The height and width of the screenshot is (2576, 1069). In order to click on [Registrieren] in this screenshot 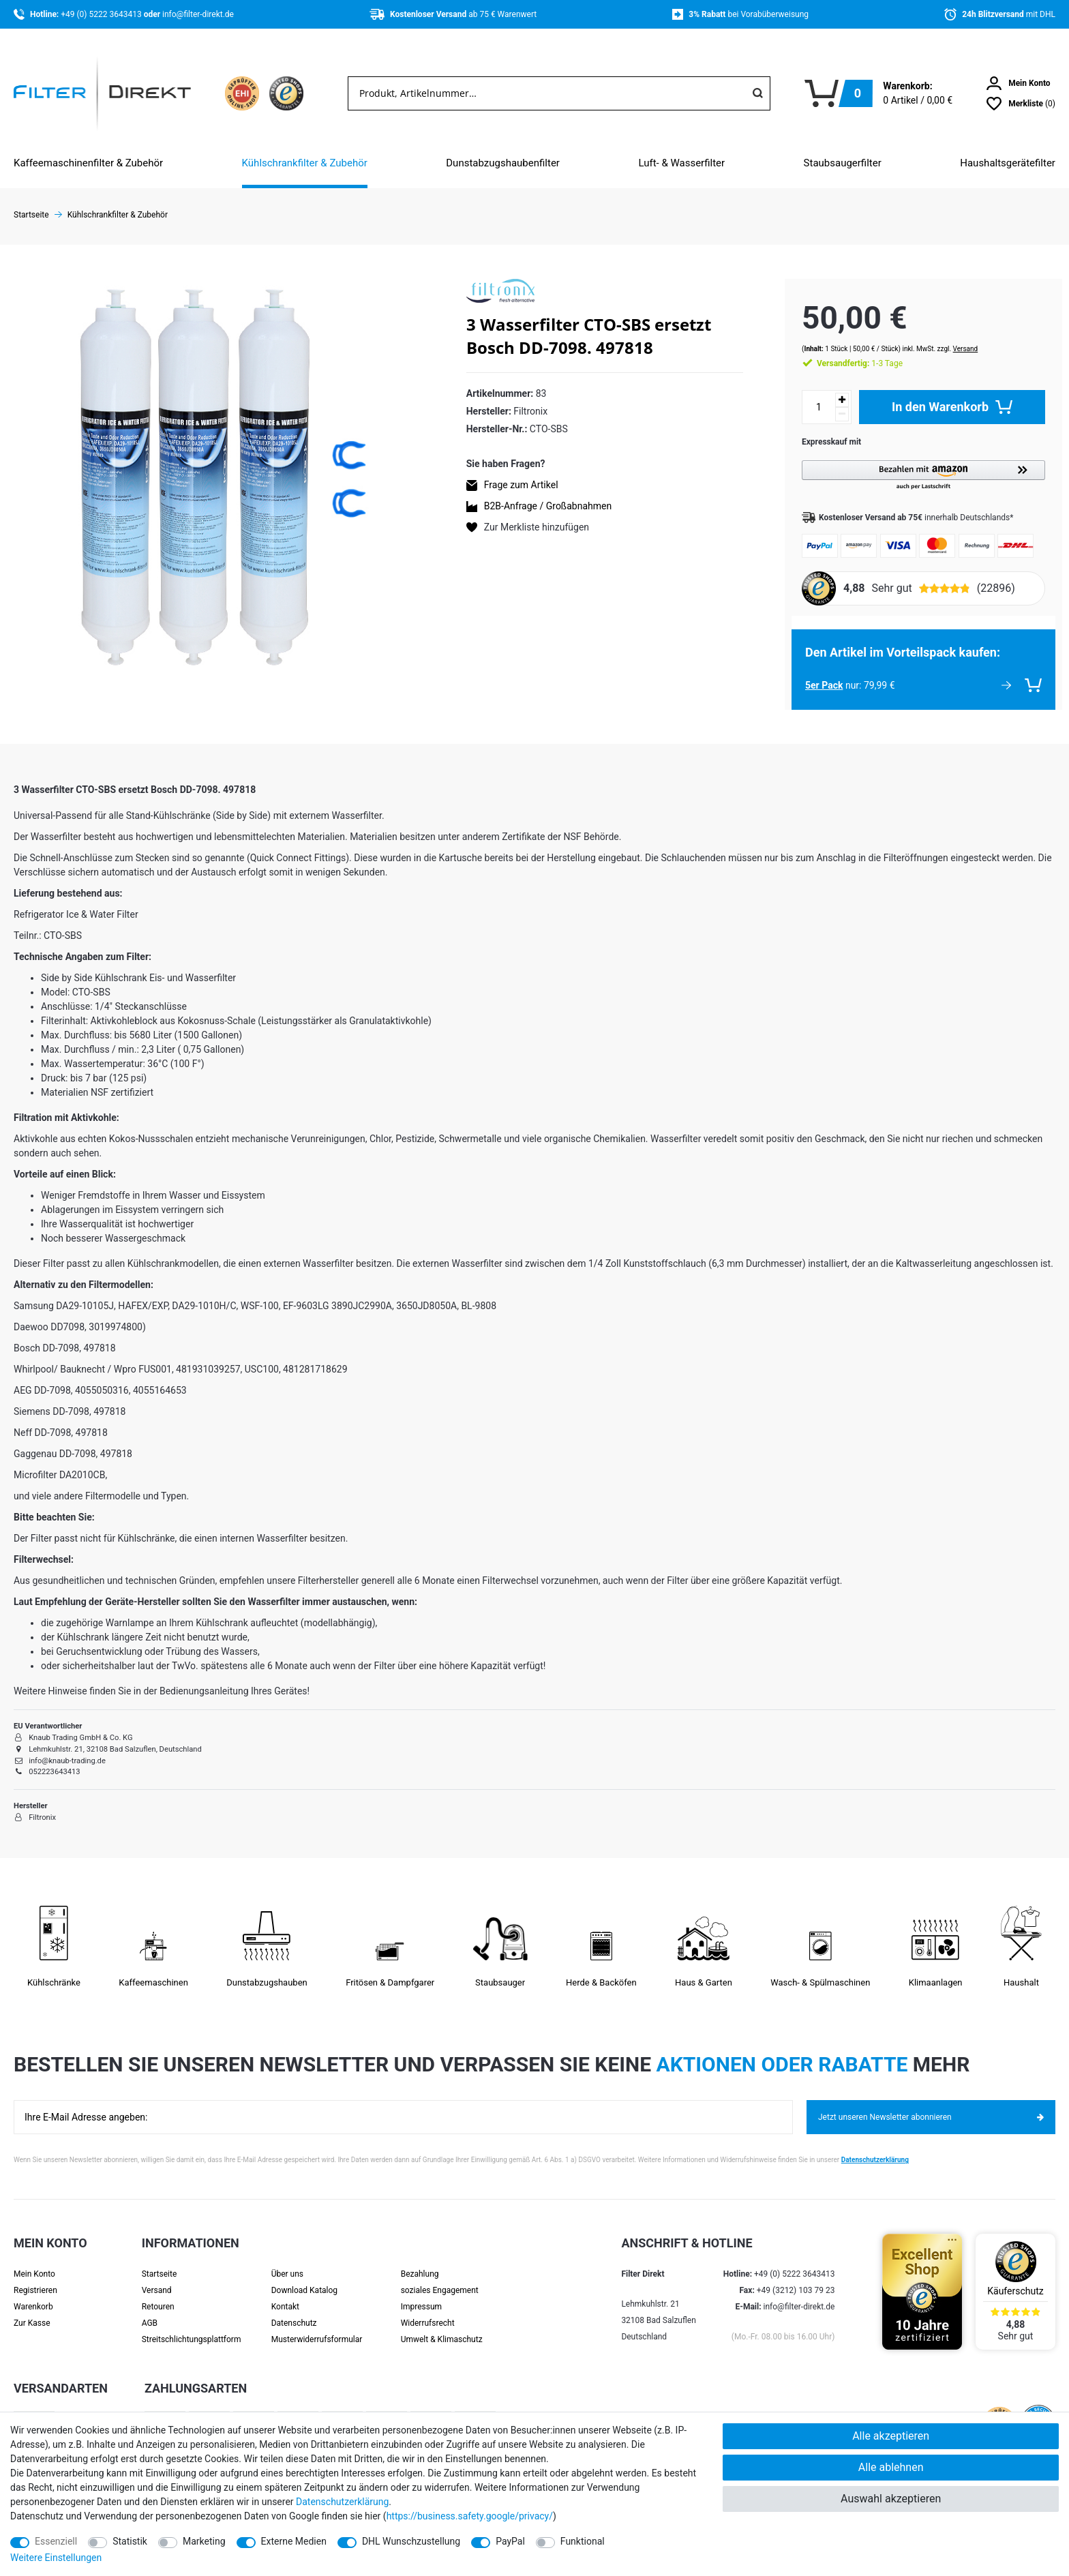, I will do `click(50, 2277)`.